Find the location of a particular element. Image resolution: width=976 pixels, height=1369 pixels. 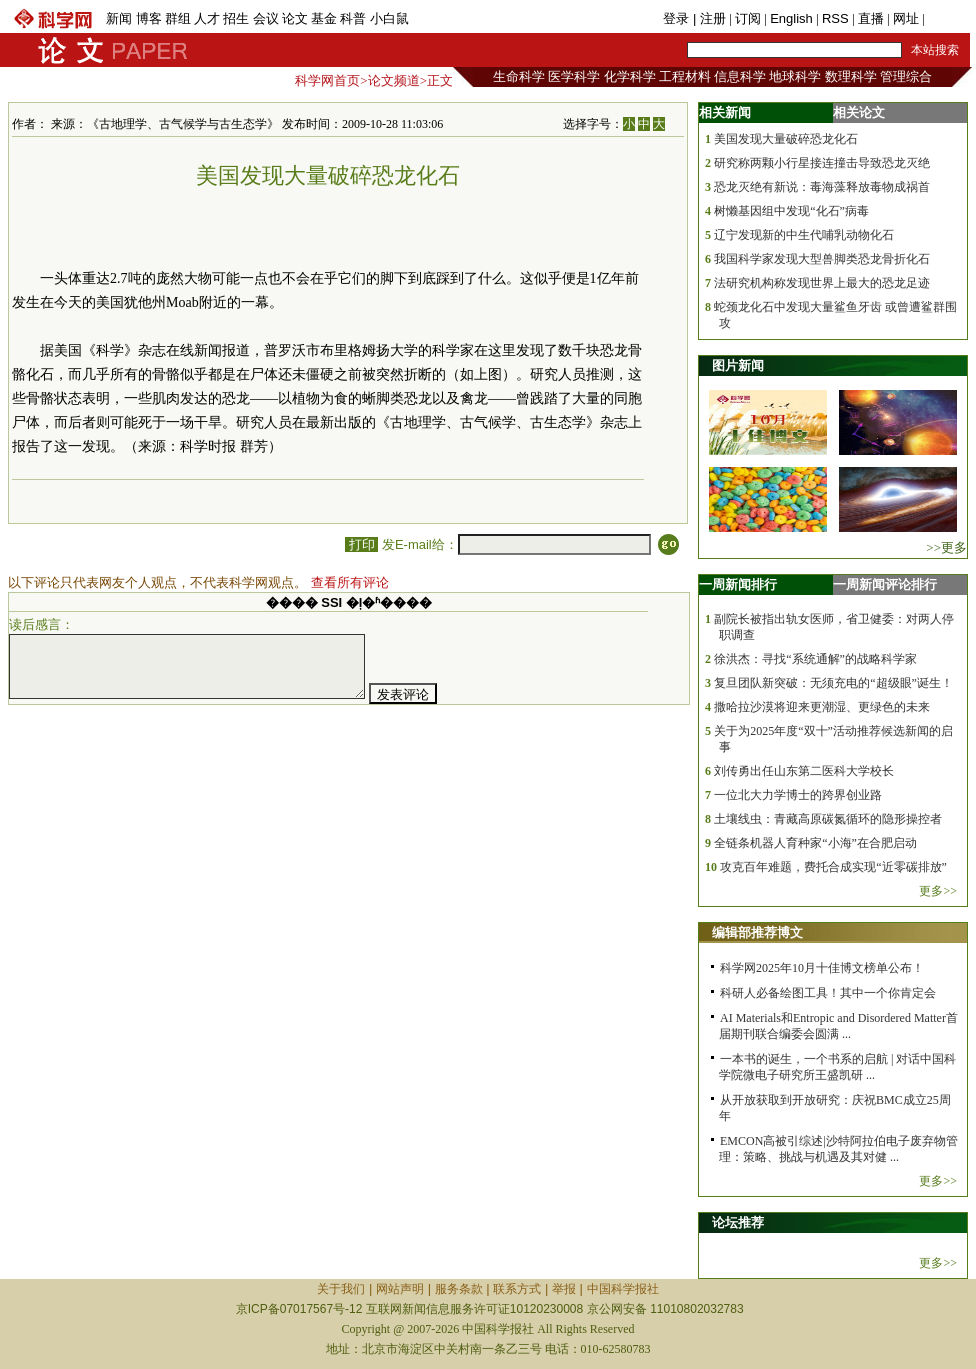

辽宁发现新的中生代哺乳动物化石 is located at coordinates (804, 235).